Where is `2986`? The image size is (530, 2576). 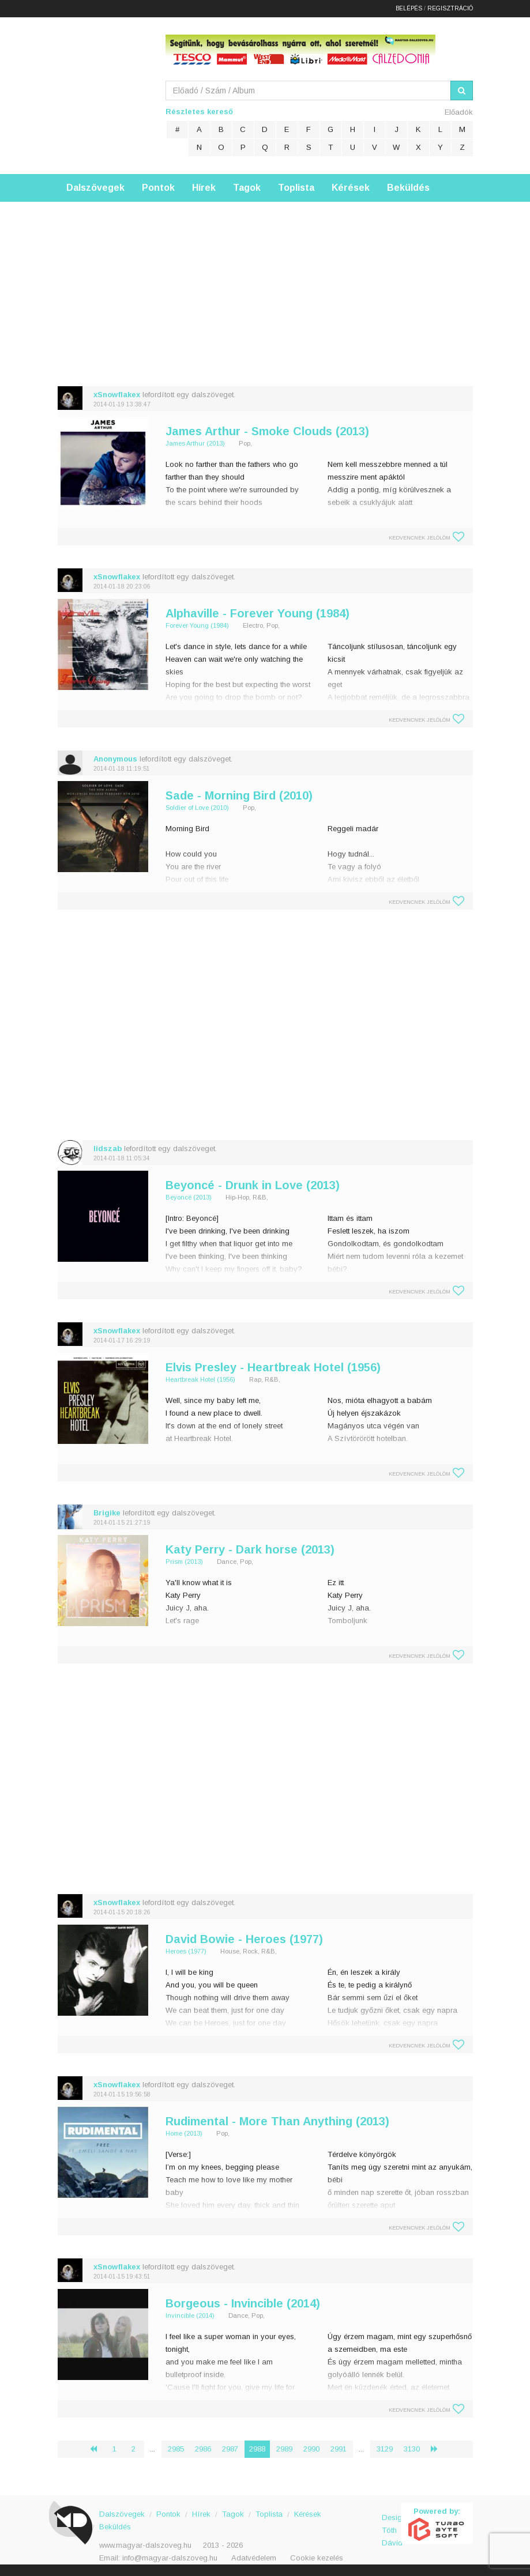
2986 is located at coordinates (203, 2449).